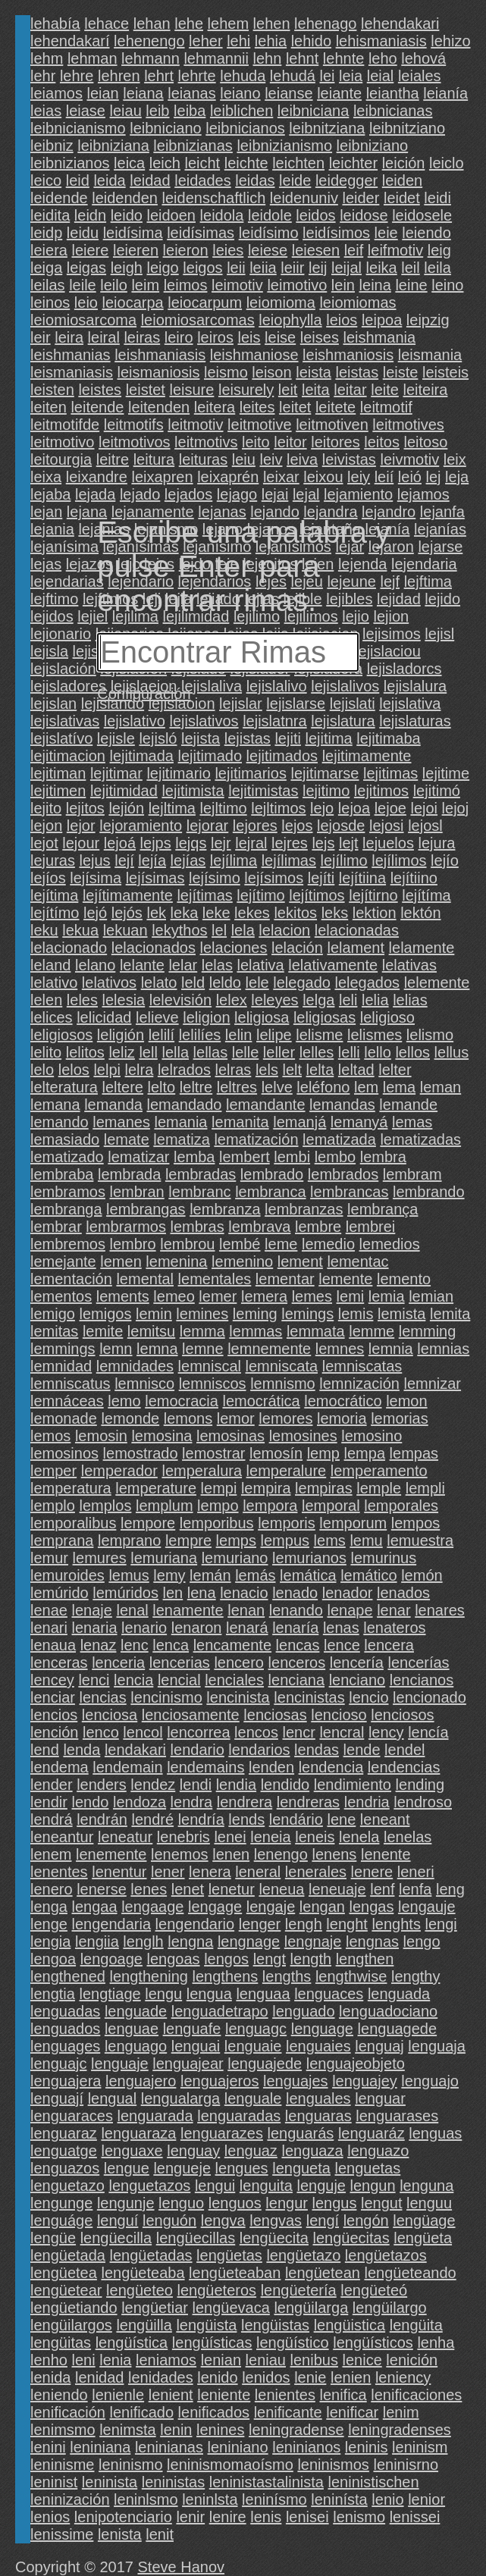  Describe the element at coordinates (63, 1261) in the screenshot. I see `lemejante` at that location.